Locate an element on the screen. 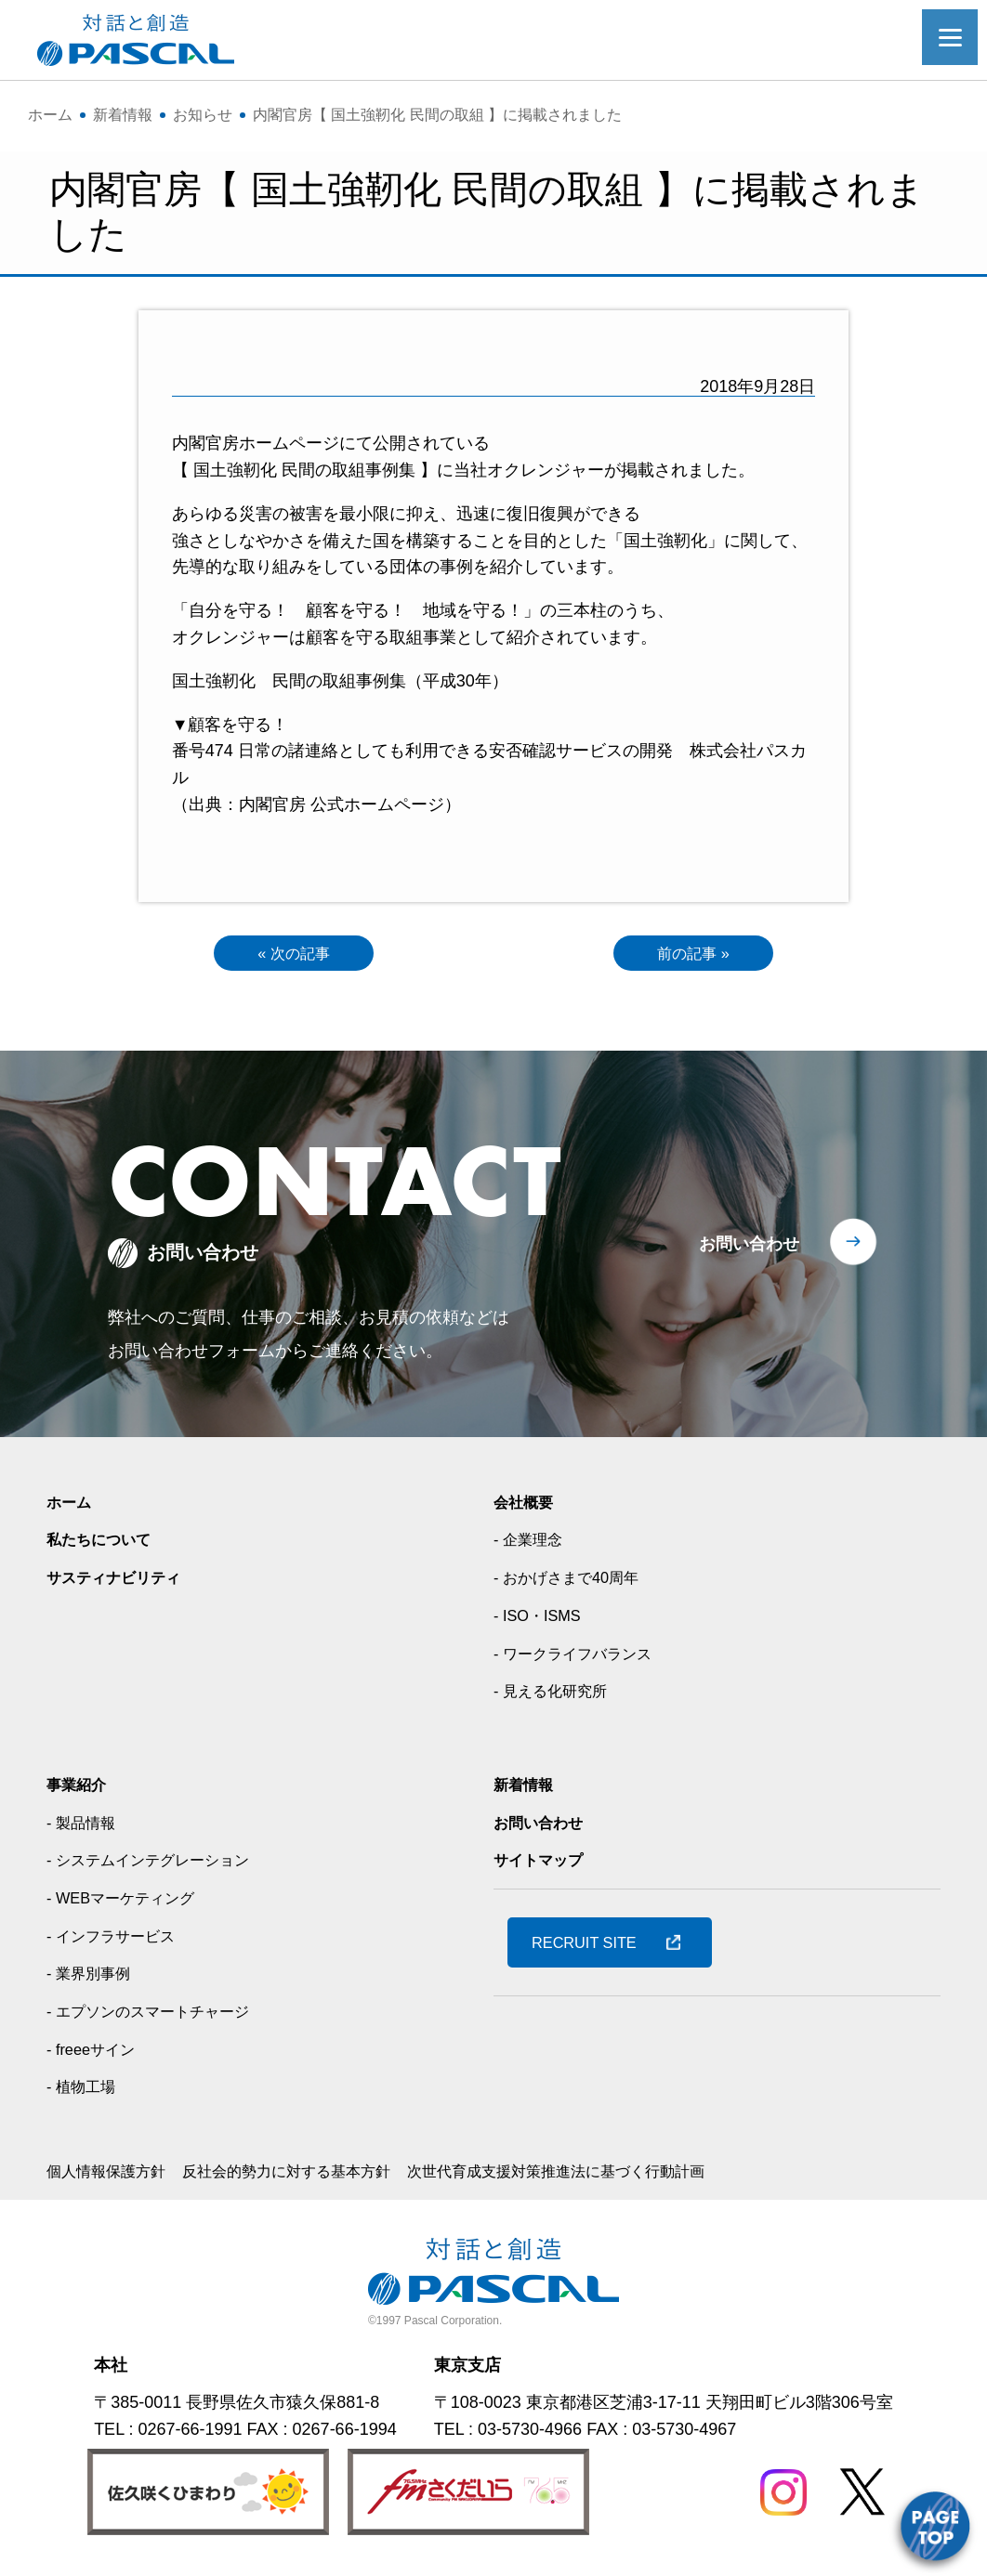 The height and width of the screenshot is (2576, 987). 前の記事 » is located at coordinates (693, 955).